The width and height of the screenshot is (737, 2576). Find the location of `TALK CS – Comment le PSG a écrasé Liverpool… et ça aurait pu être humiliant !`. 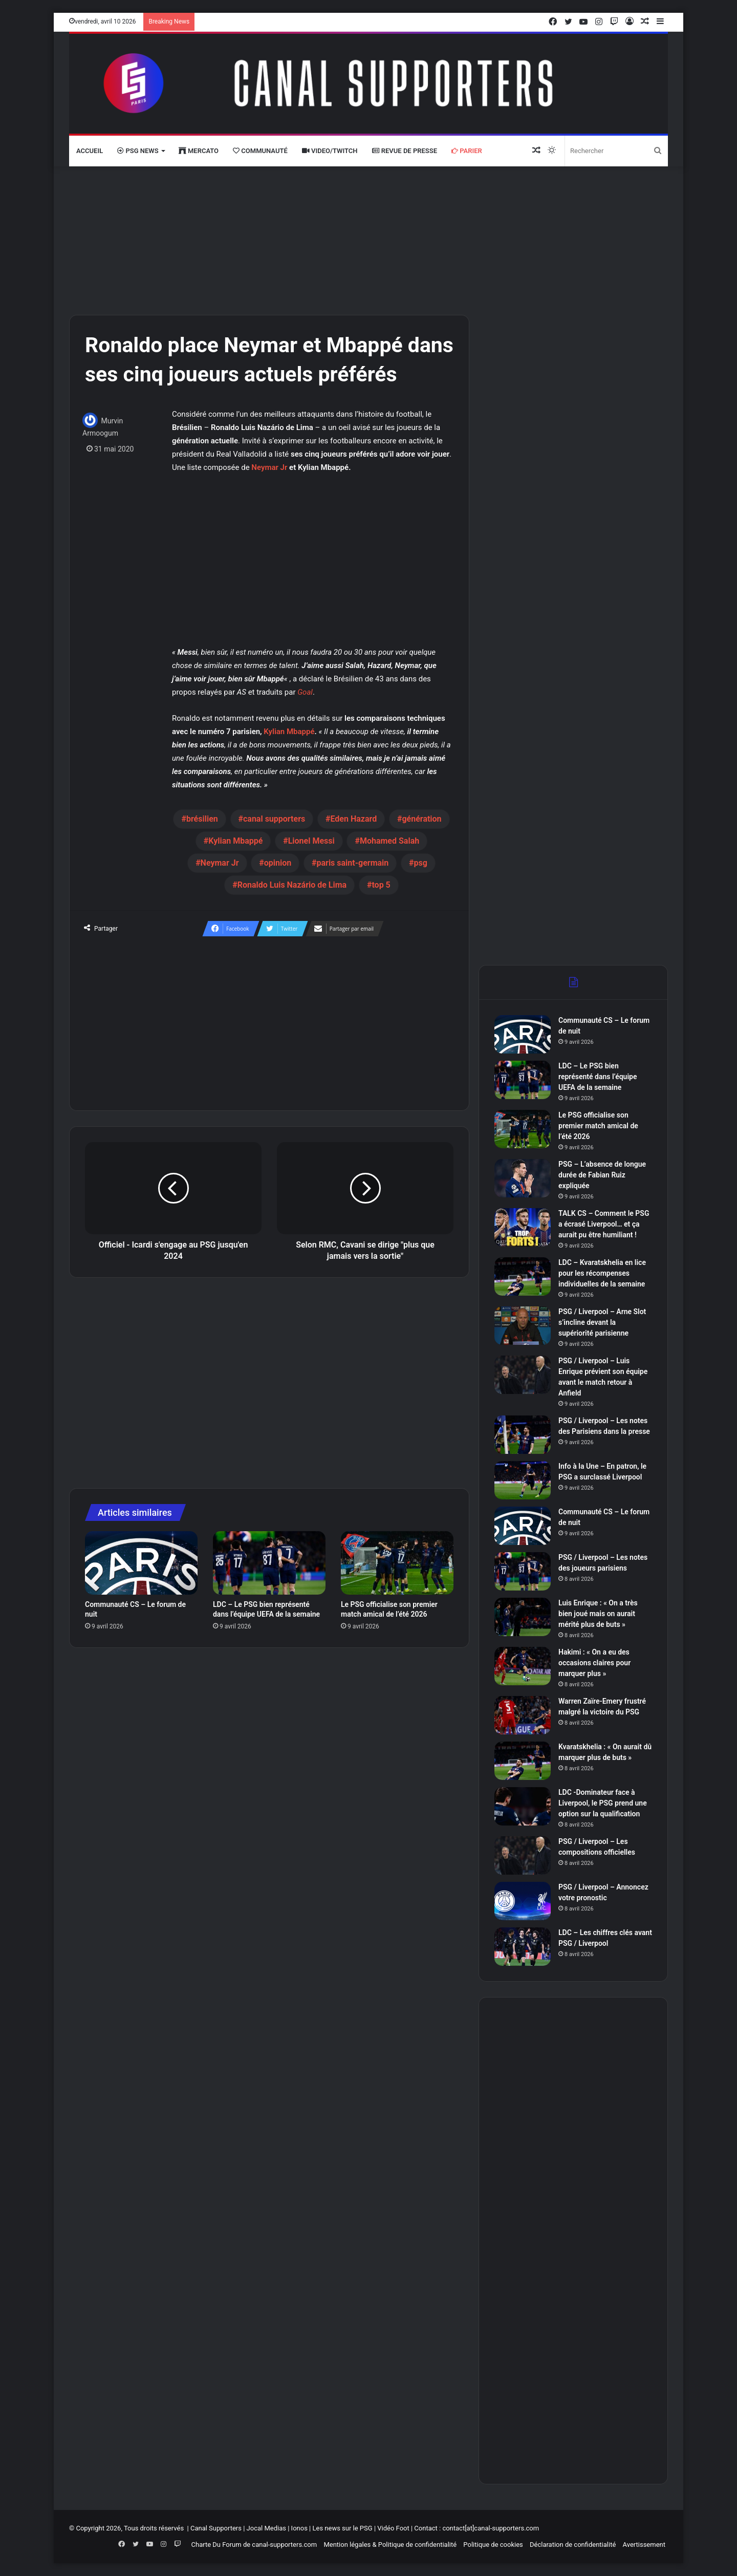

TALK CS – Comment le PSG a écrasé Liverpool… et ça aurait pu être humiliant ! is located at coordinates (603, 1224).